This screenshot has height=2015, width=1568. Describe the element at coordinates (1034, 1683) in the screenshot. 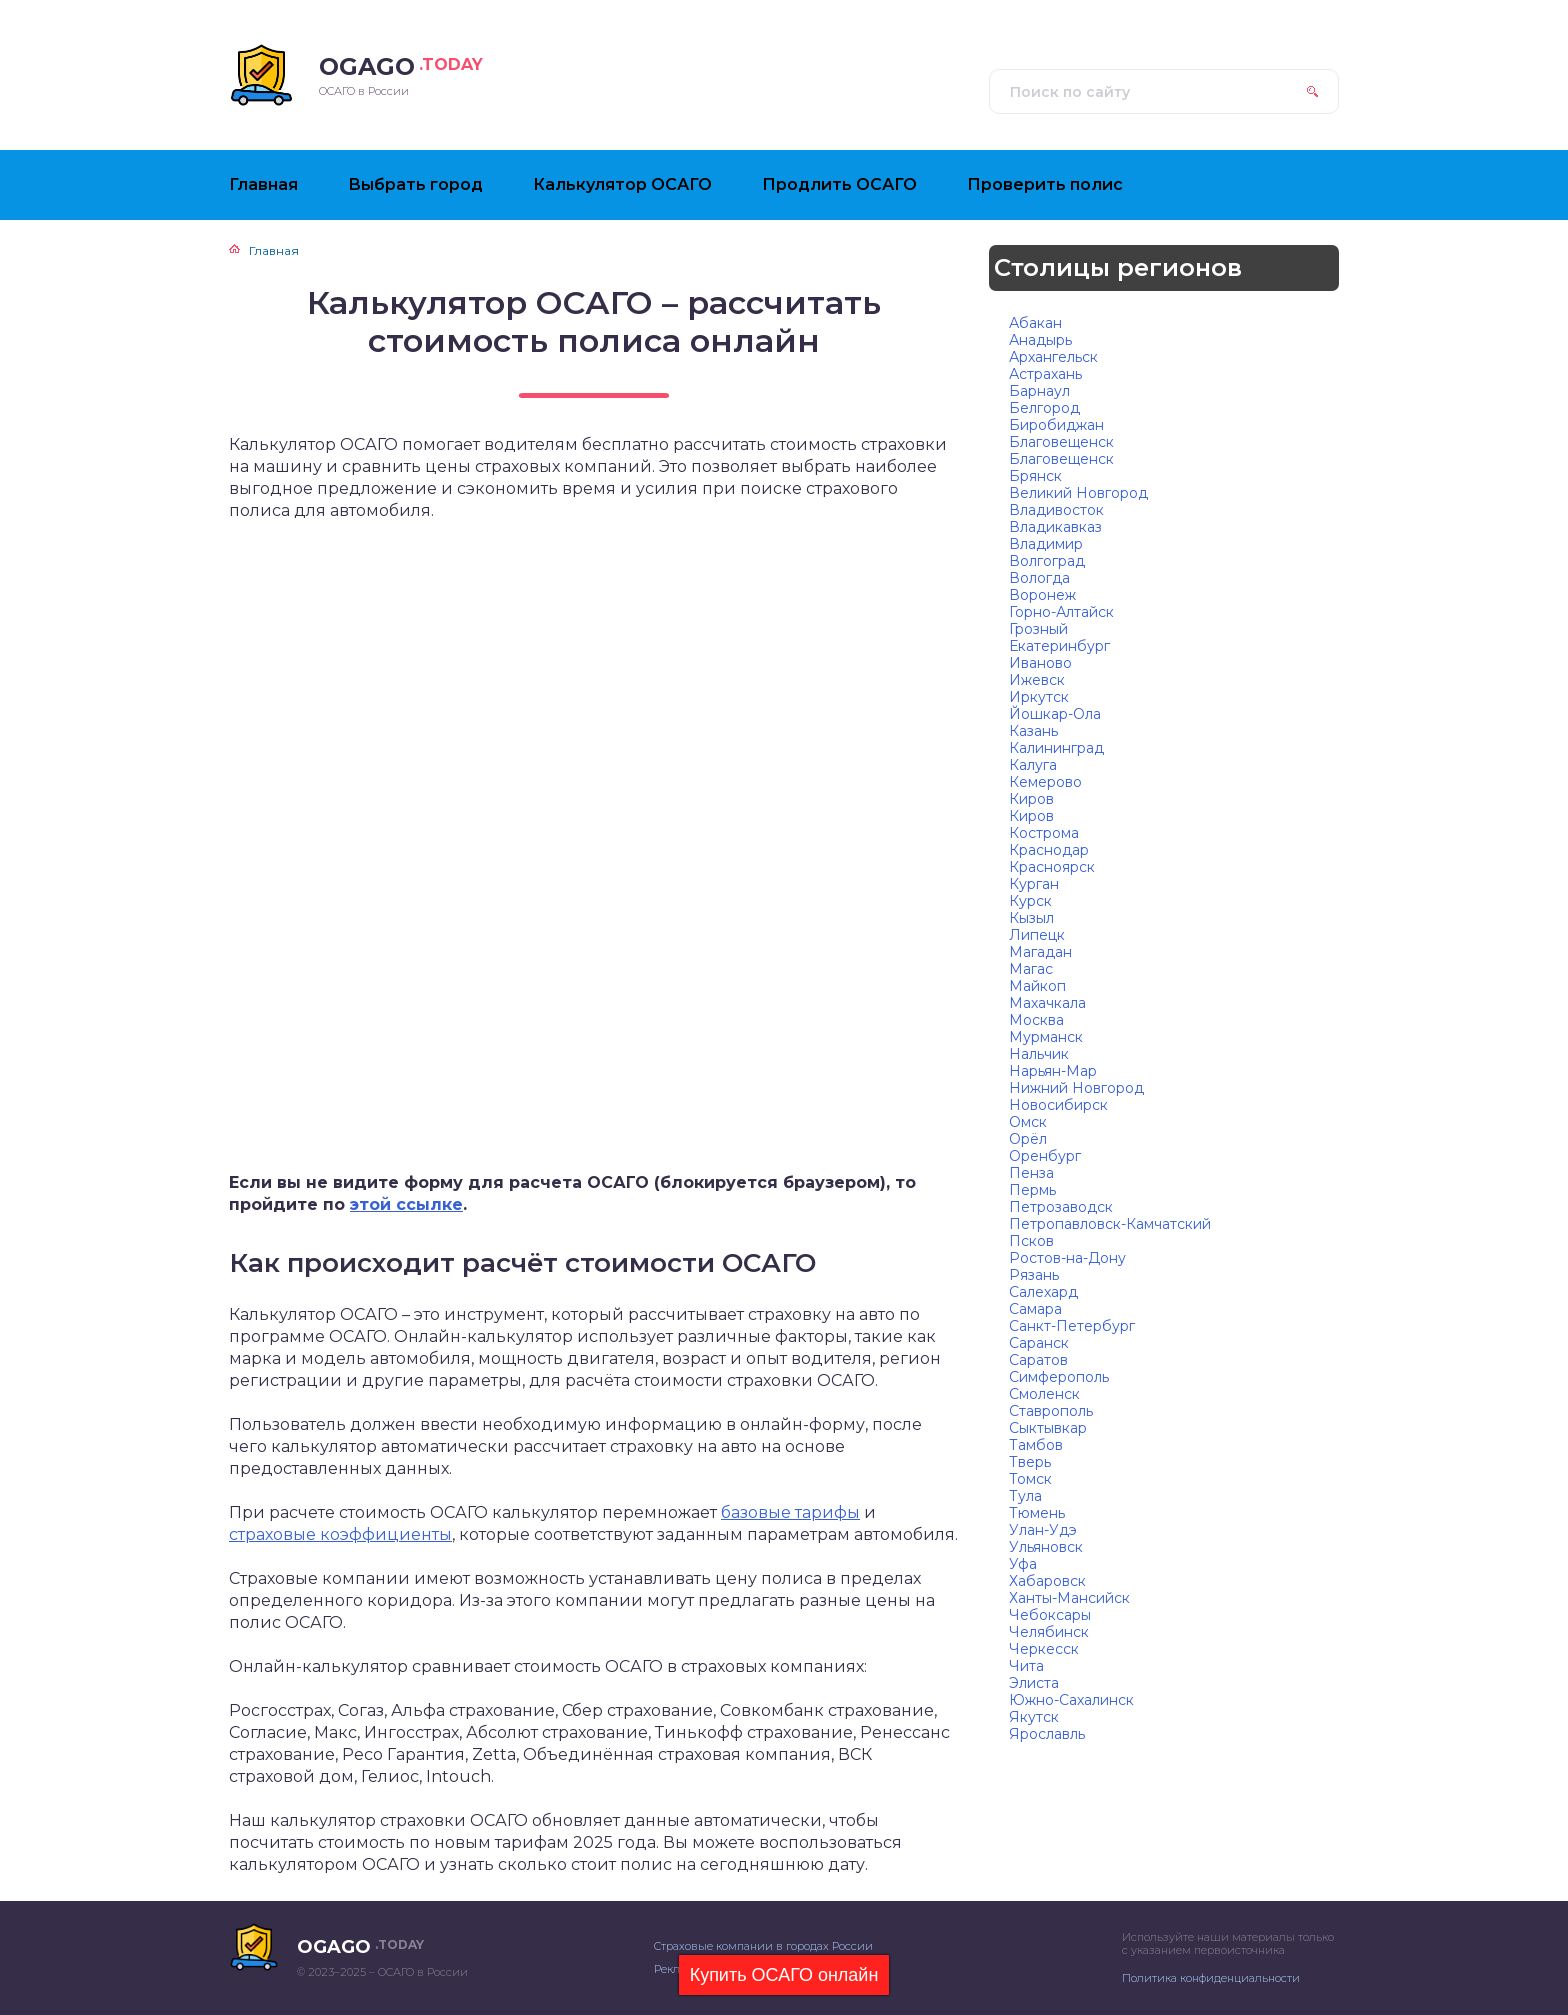

I see `Элиста` at that location.